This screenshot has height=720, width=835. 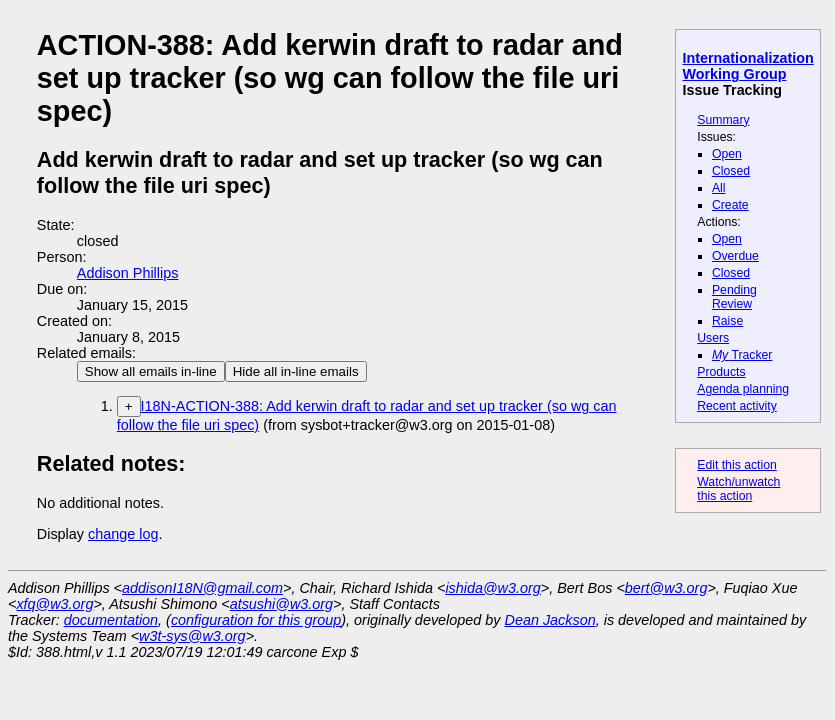 I want to click on Watch/unwatch this action, so click(x=738, y=489).